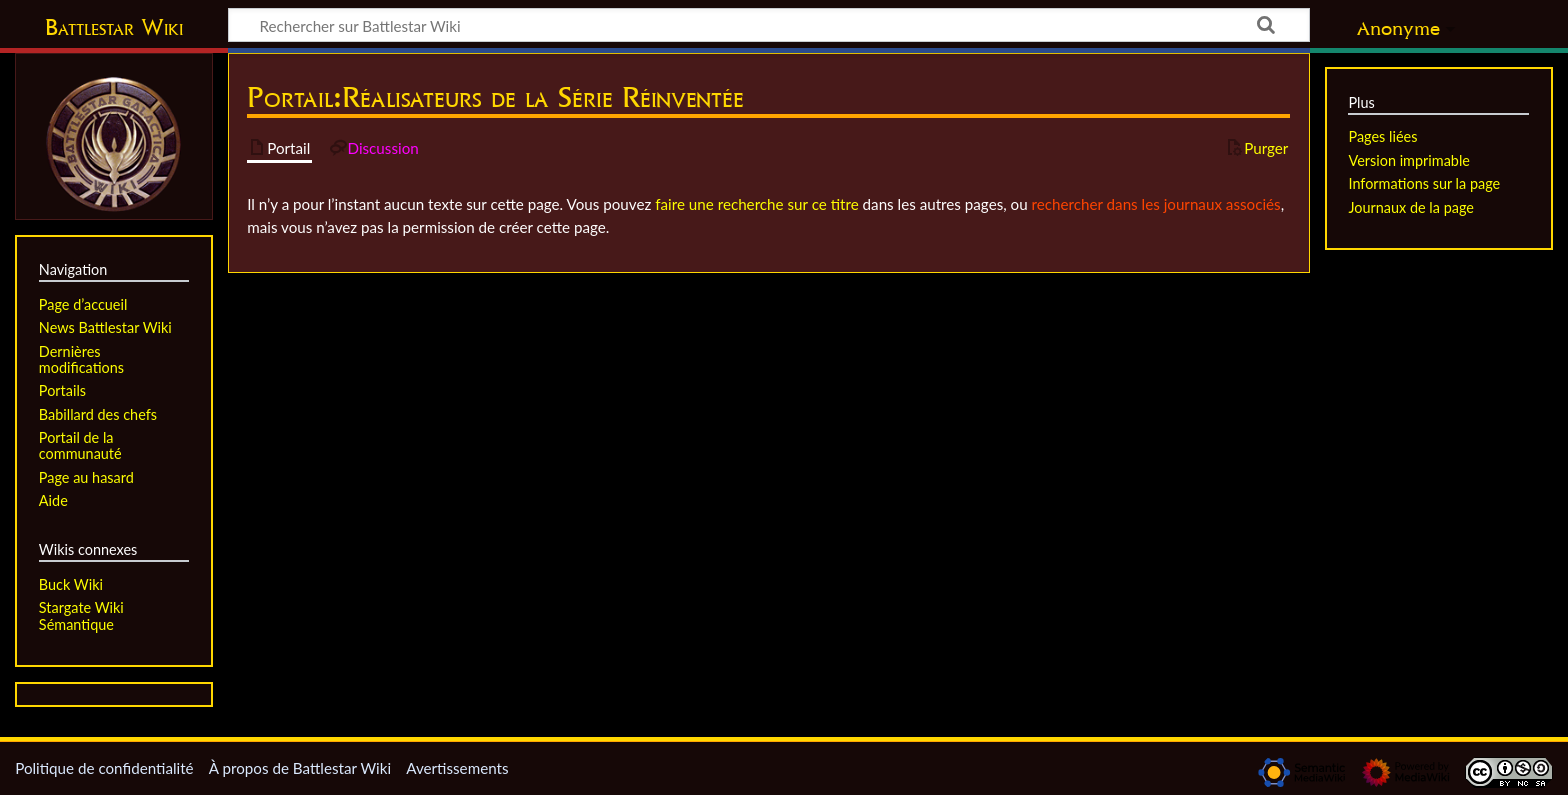 Image resolution: width=1568 pixels, height=795 pixels. What do you see at coordinates (457, 768) in the screenshot?
I see `Avertissements` at bounding box center [457, 768].